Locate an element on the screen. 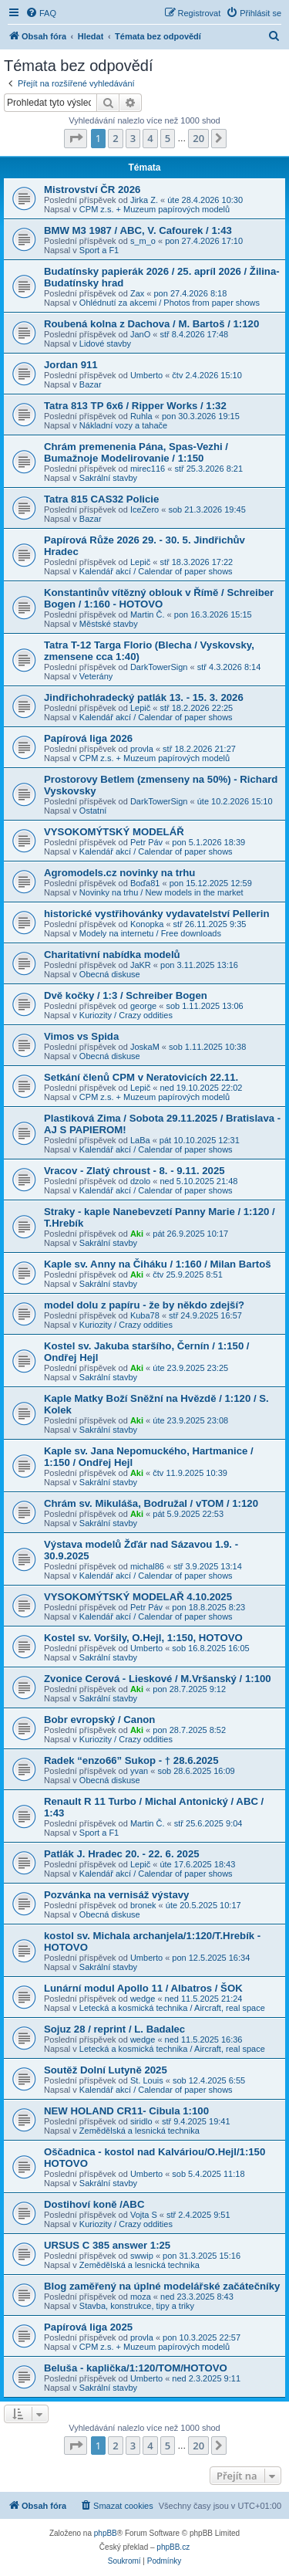 The width and height of the screenshot is (289, 2576). Papírová liga 2025 is located at coordinates (88, 2327).